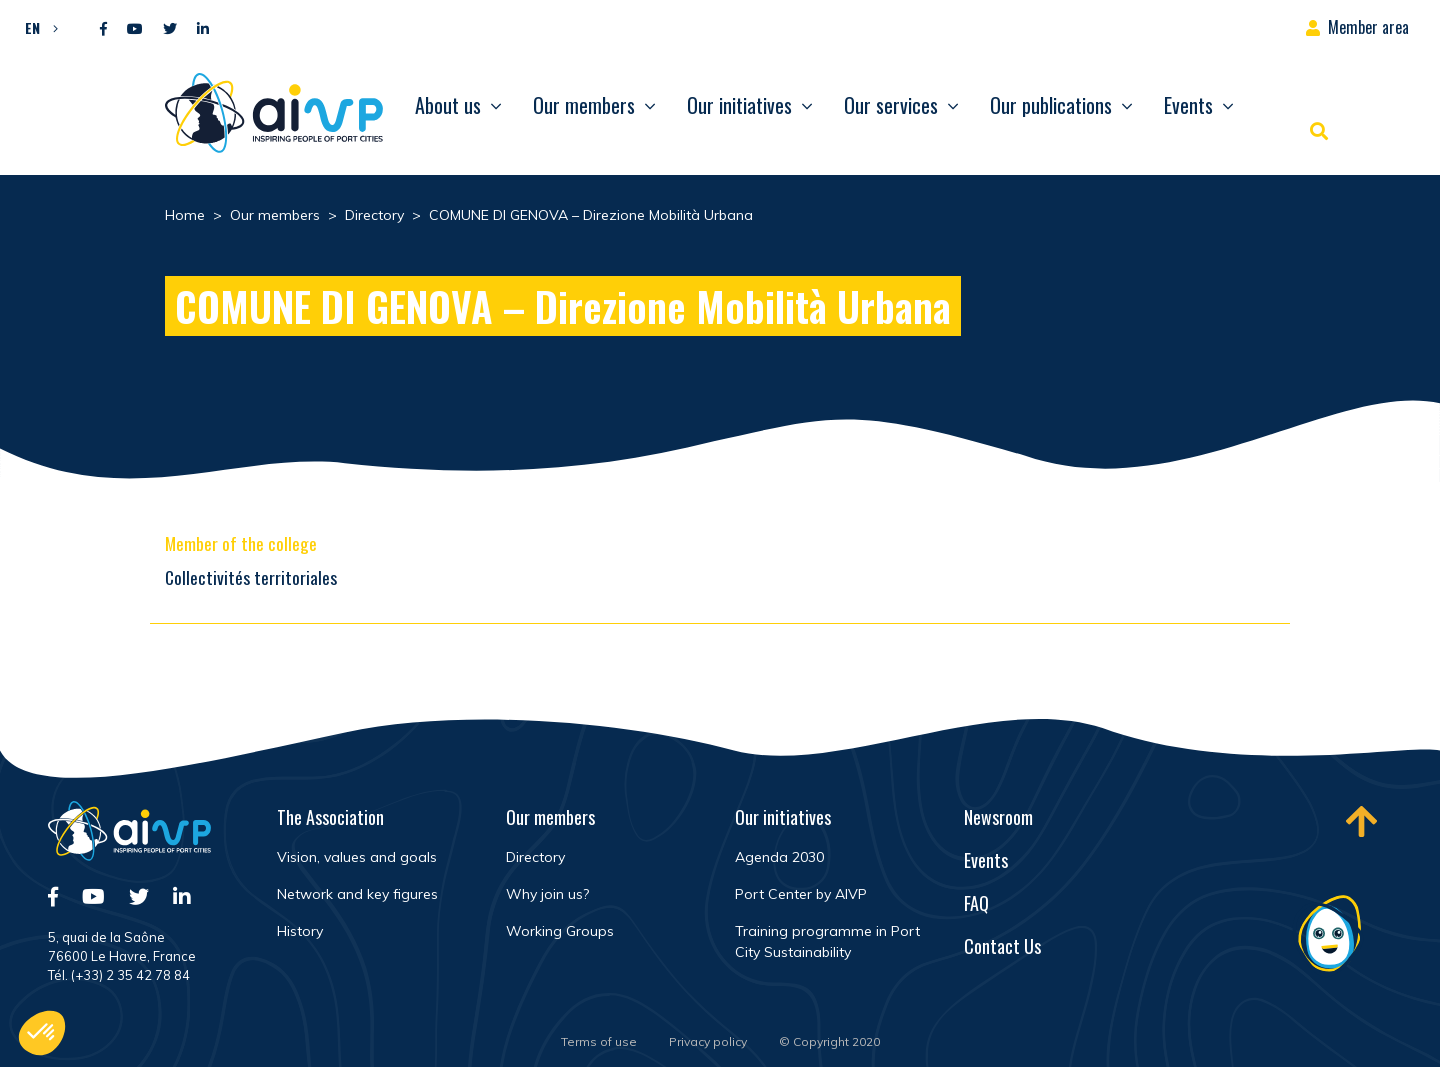  Describe the element at coordinates (535, 857) in the screenshot. I see `Directory` at that location.